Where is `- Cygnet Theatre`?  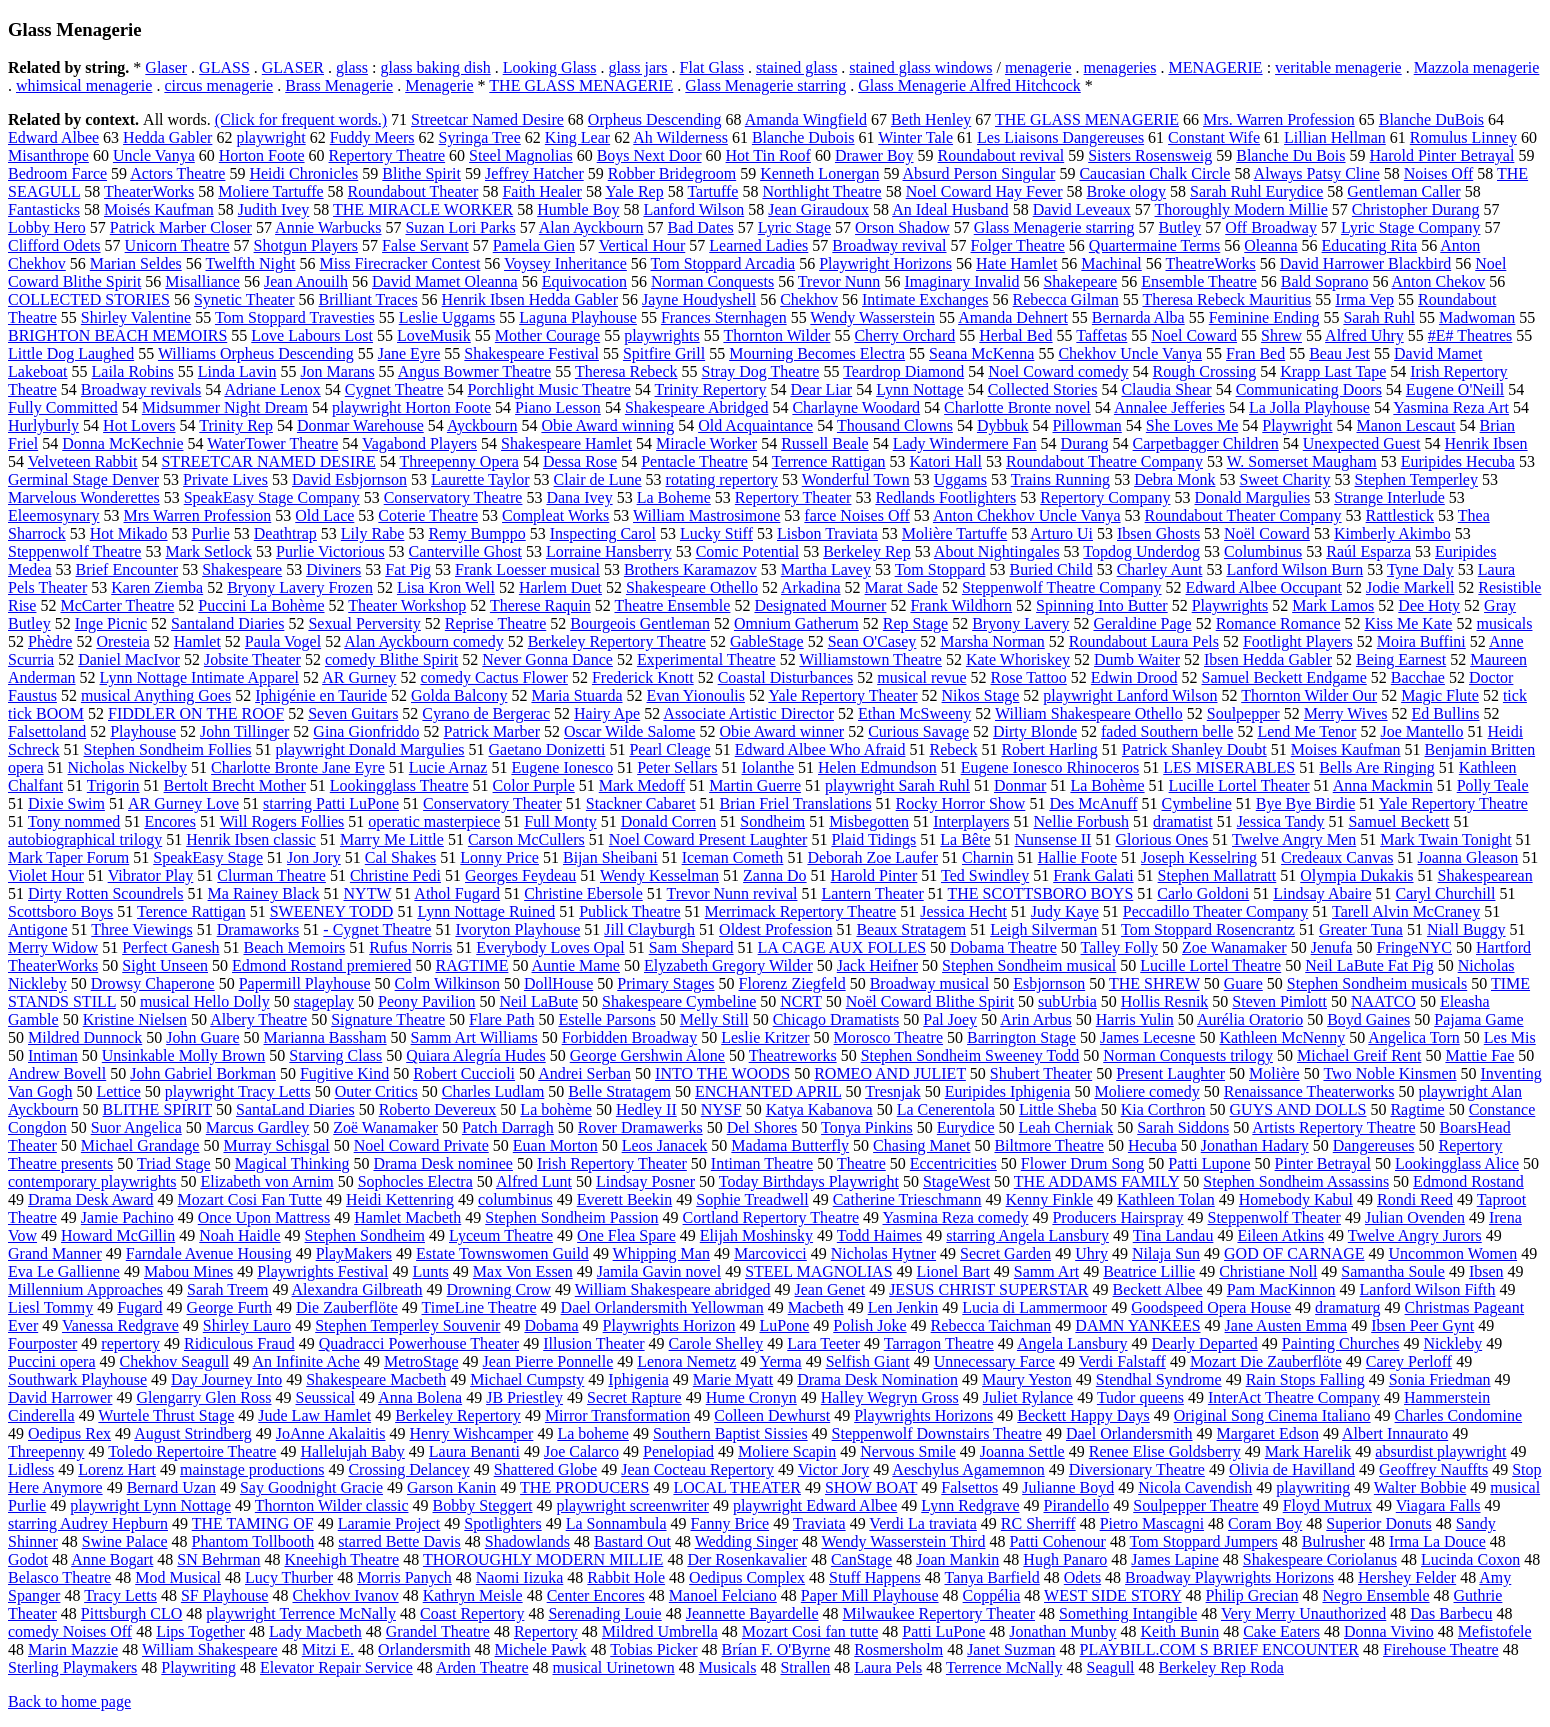 - Cygnet Theatre is located at coordinates (377, 929).